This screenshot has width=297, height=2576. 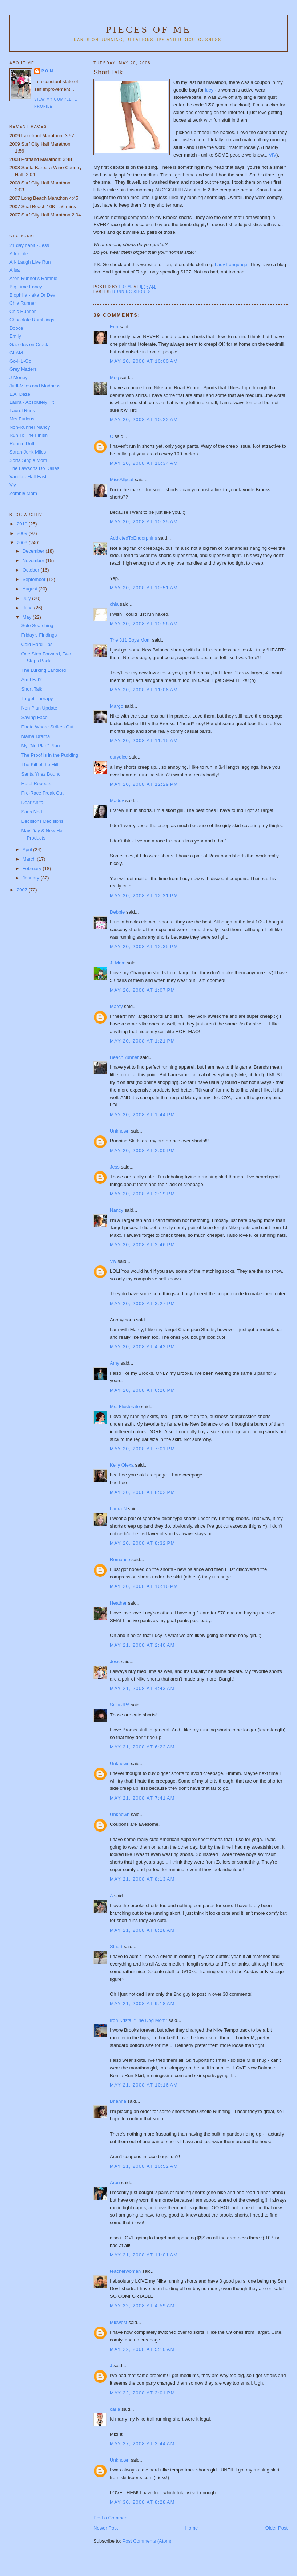 What do you see at coordinates (144, 1586) in the screenshot?
I see `May 20, 2008 at 10:16 PM` at bounding box center [144, 1586].